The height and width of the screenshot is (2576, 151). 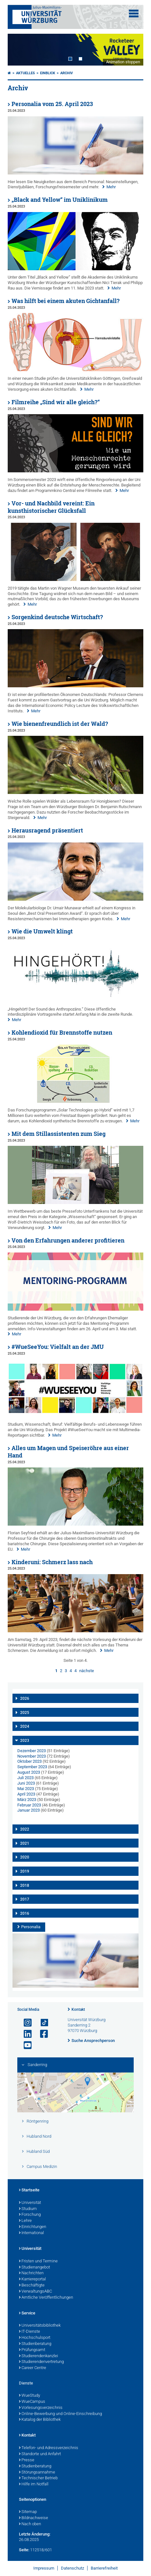 What do you see at coordinates (41, 2362) in the screenshot?
I see `Studierendenvertretung` at bounding box center [41, 2362].